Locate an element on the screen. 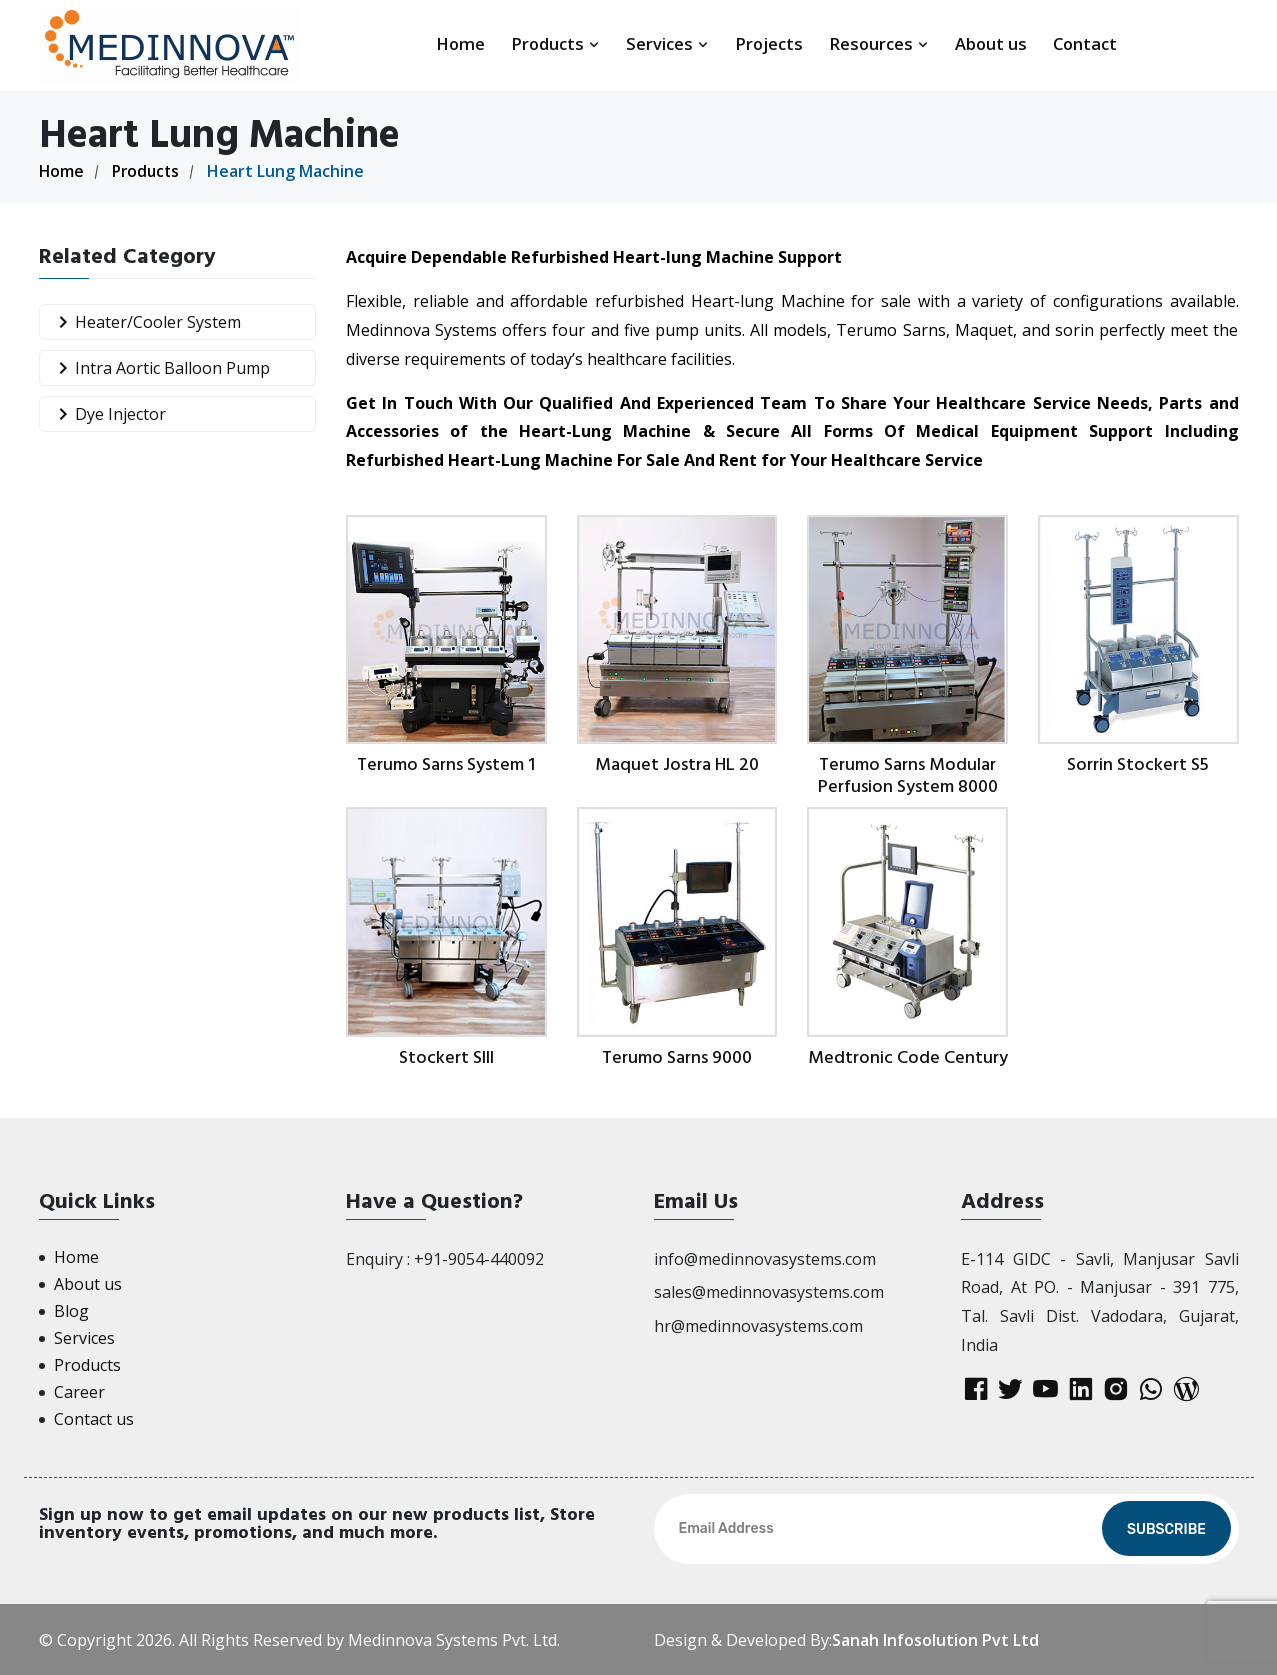  +91-9054-440092 is located at coordinates (479, 1258).